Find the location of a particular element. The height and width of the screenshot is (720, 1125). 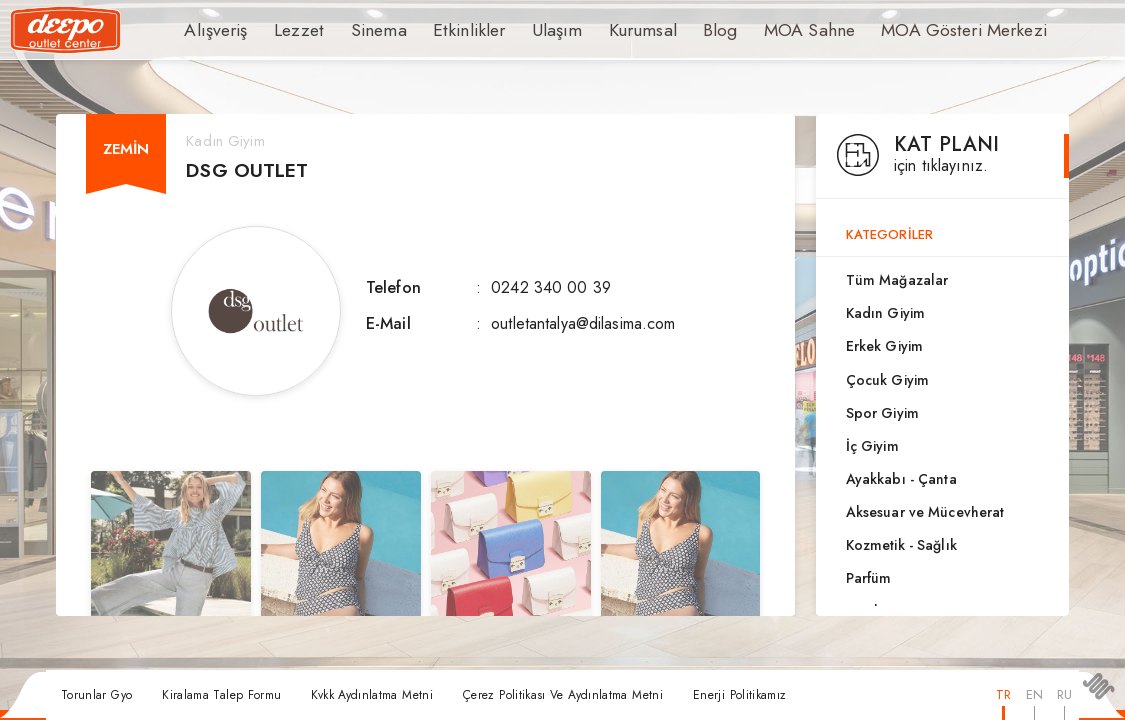

Erkek Giyim is located at coordinates (884, 346).